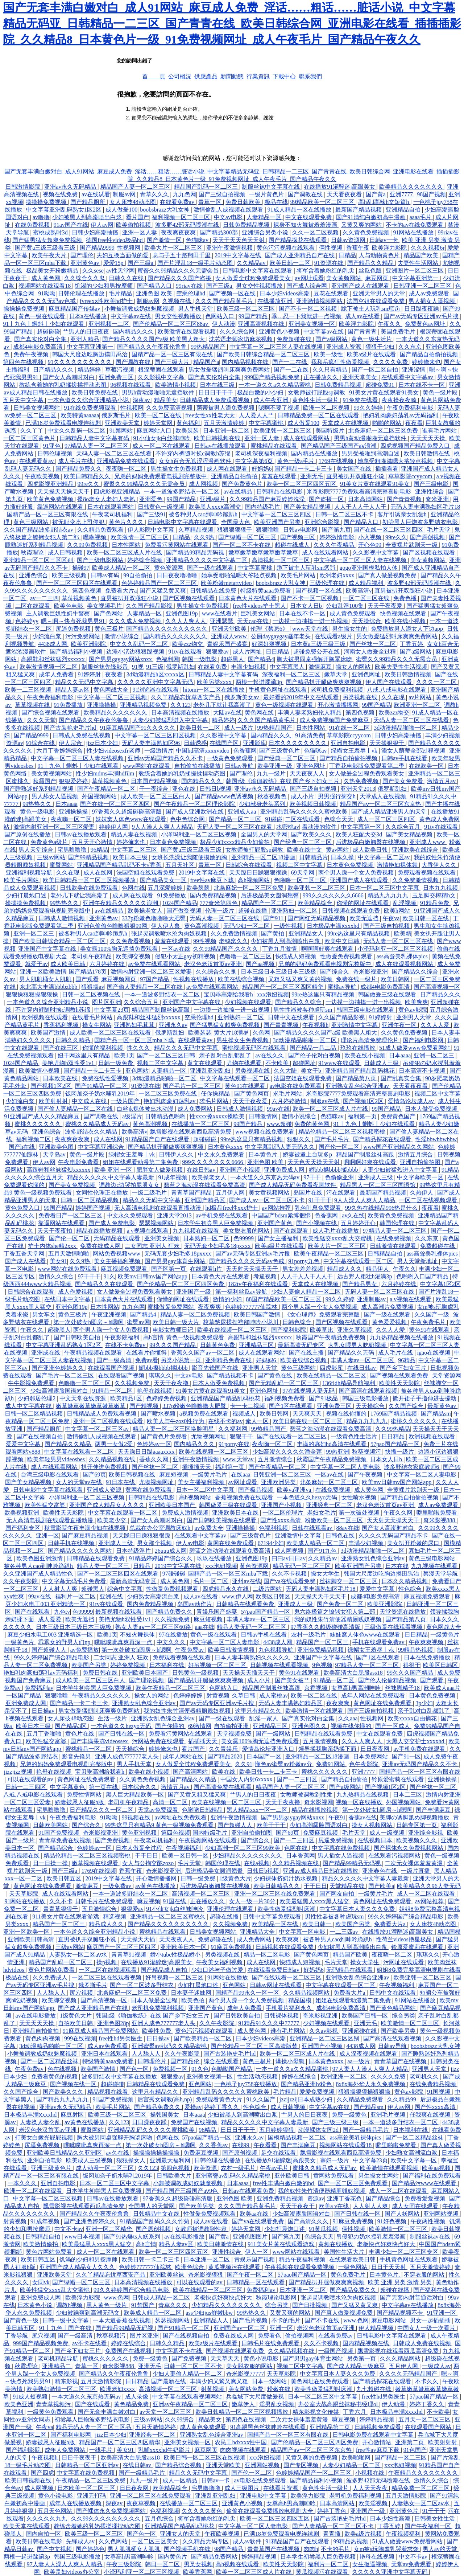 Image resolution: width=464 pixels, height=2576 pixels. Describe the element at coordinates (427, 1642) in the screenshot. I see `午夜爽爽视频` at that location.